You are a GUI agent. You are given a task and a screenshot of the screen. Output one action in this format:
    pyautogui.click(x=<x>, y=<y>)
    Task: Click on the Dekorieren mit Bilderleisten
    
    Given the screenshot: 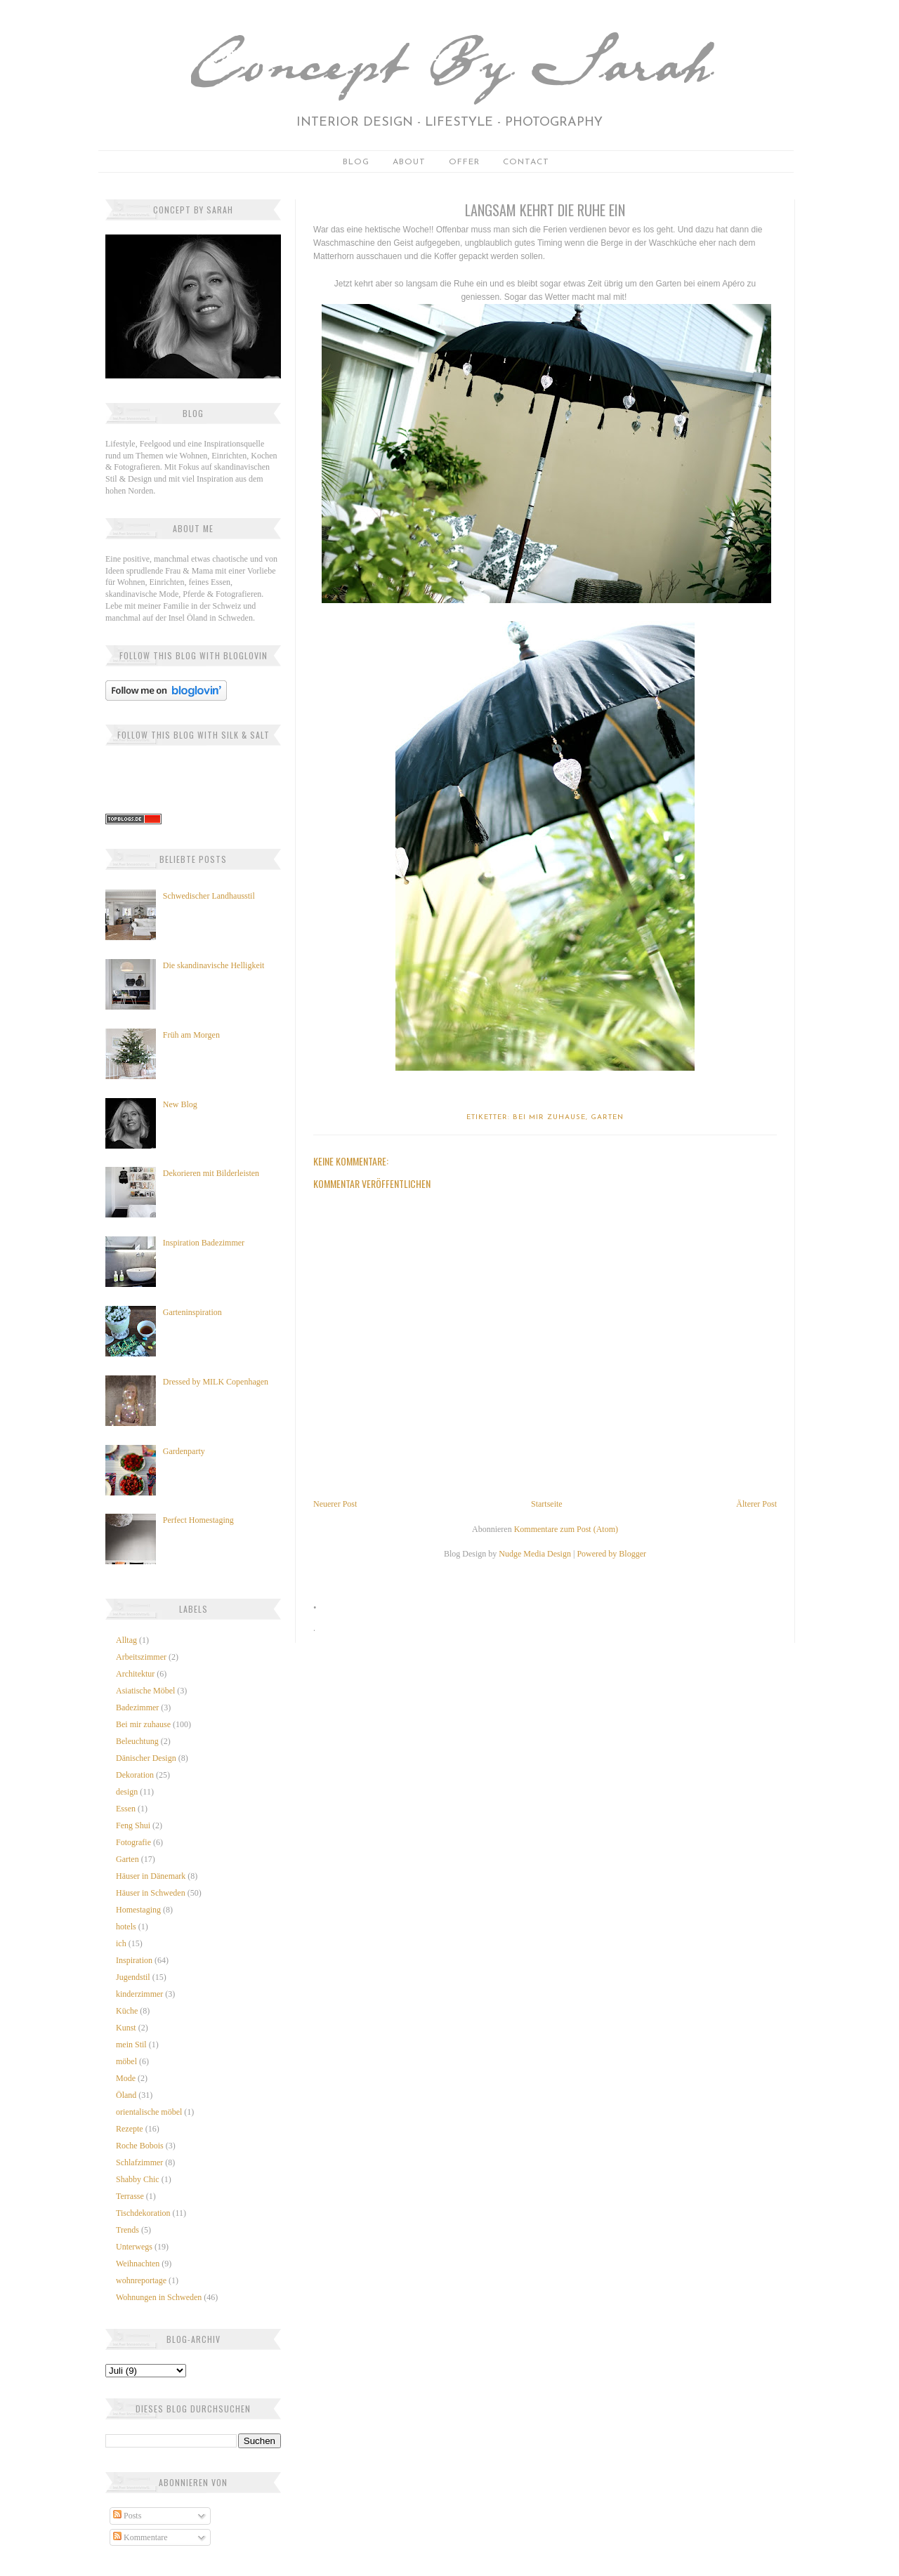 What is the action you would take?
    pyautogui.click(x=211, y=1173)
    